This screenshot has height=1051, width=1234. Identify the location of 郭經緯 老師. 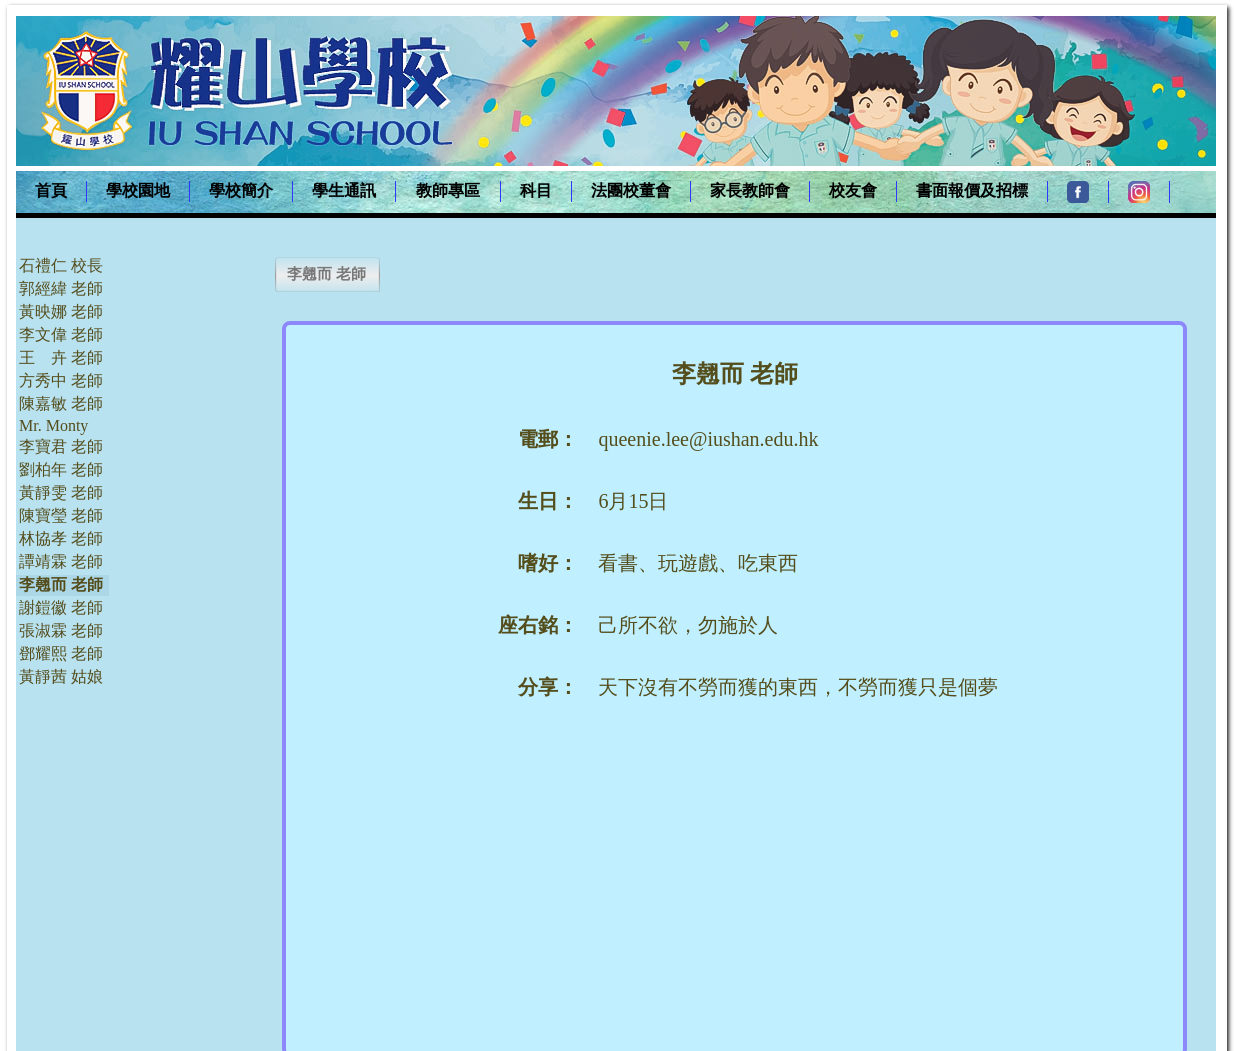
(61, 288).